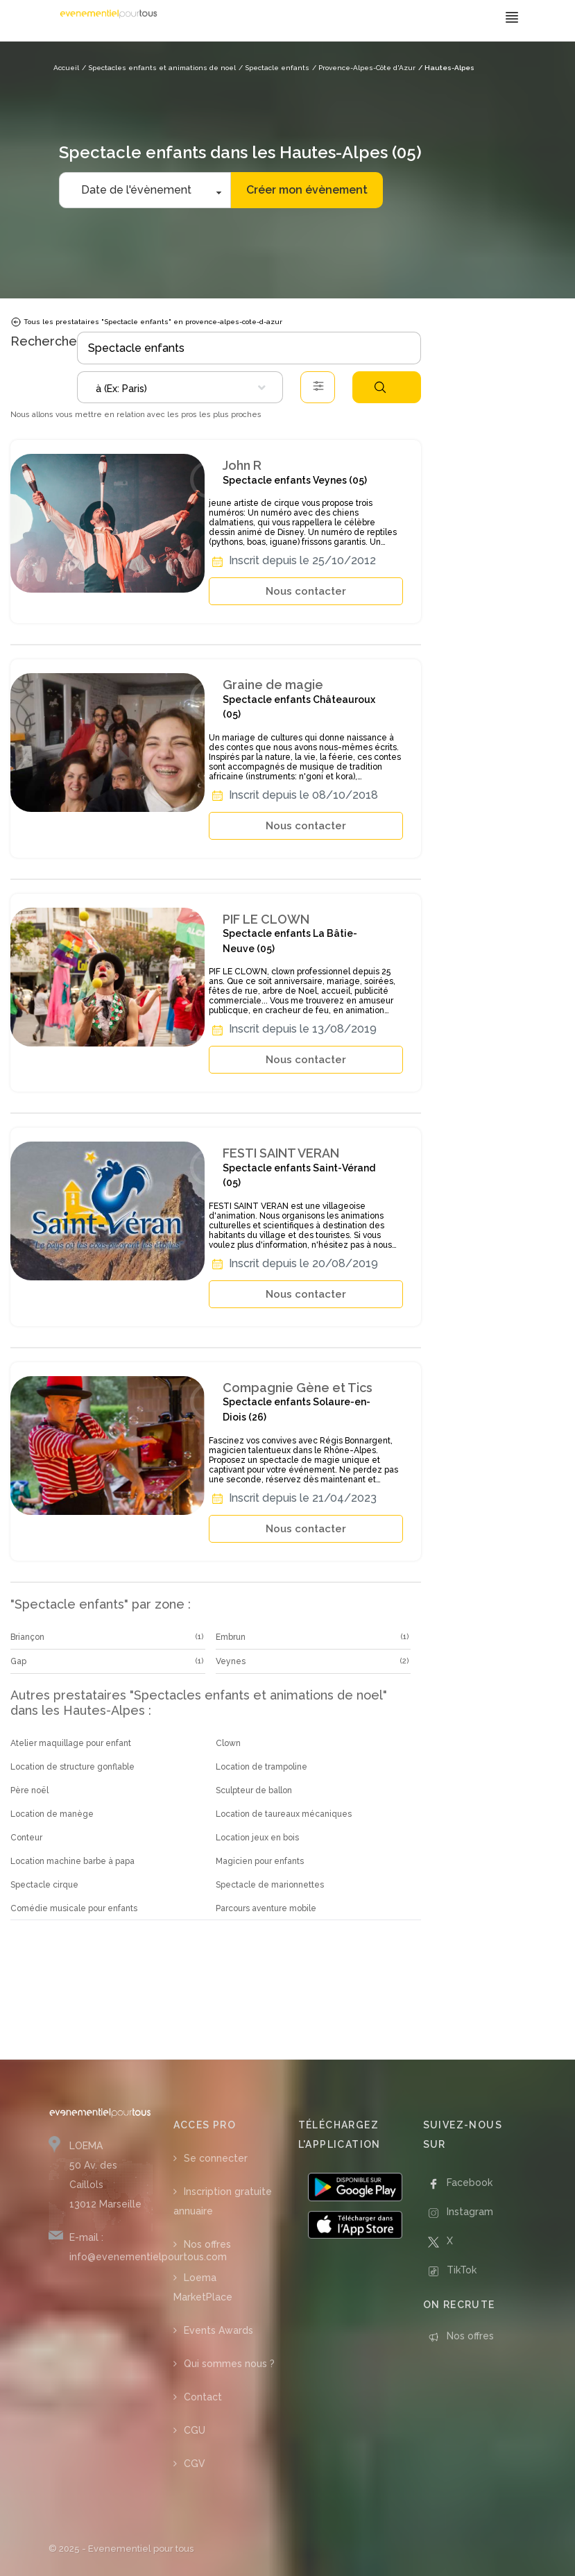 Image resolution: width=575 pixels, height=2576 pixels. Describe the element at coordinates (159, 67) in the screenshot. I see `/ Spectacles enfants et animations de noel` at that location.